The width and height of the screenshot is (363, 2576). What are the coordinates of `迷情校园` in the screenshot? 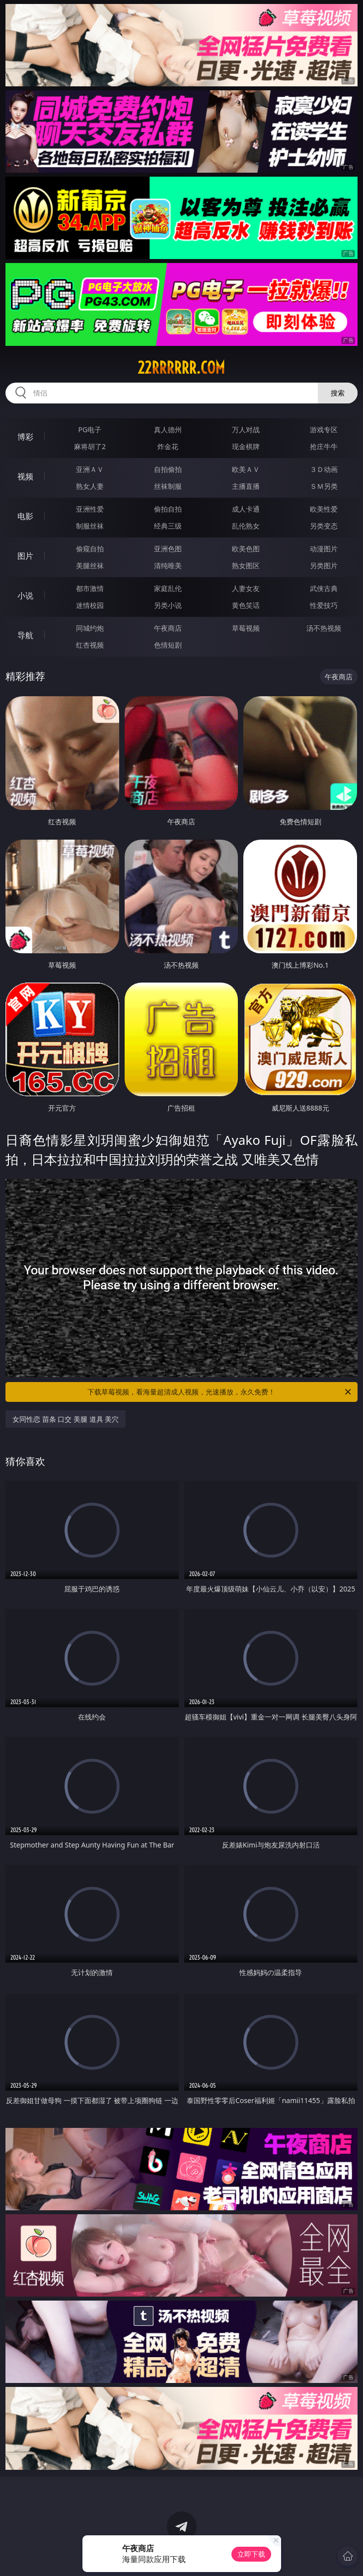 It's located at (90, 605).